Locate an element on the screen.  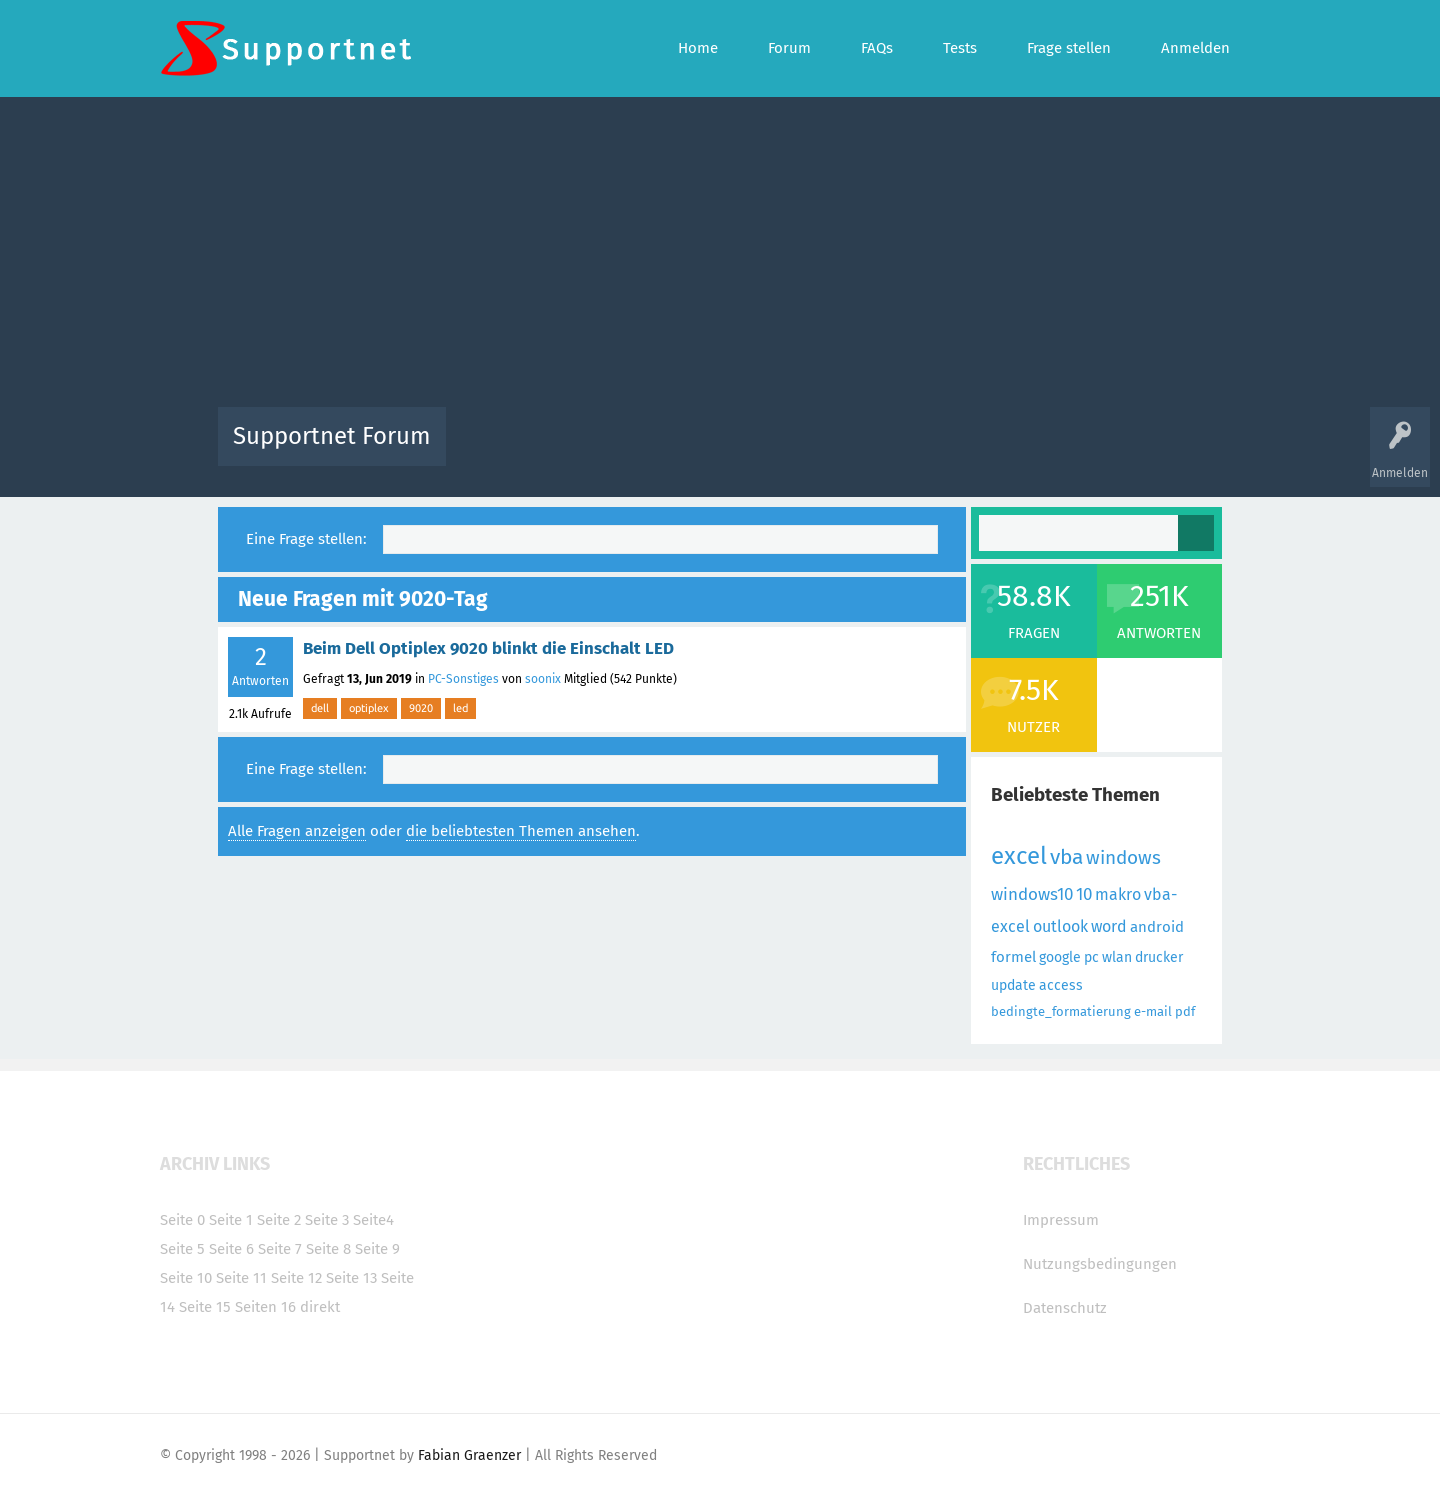
Datenschutz is located at coordinates (1065, 1308).